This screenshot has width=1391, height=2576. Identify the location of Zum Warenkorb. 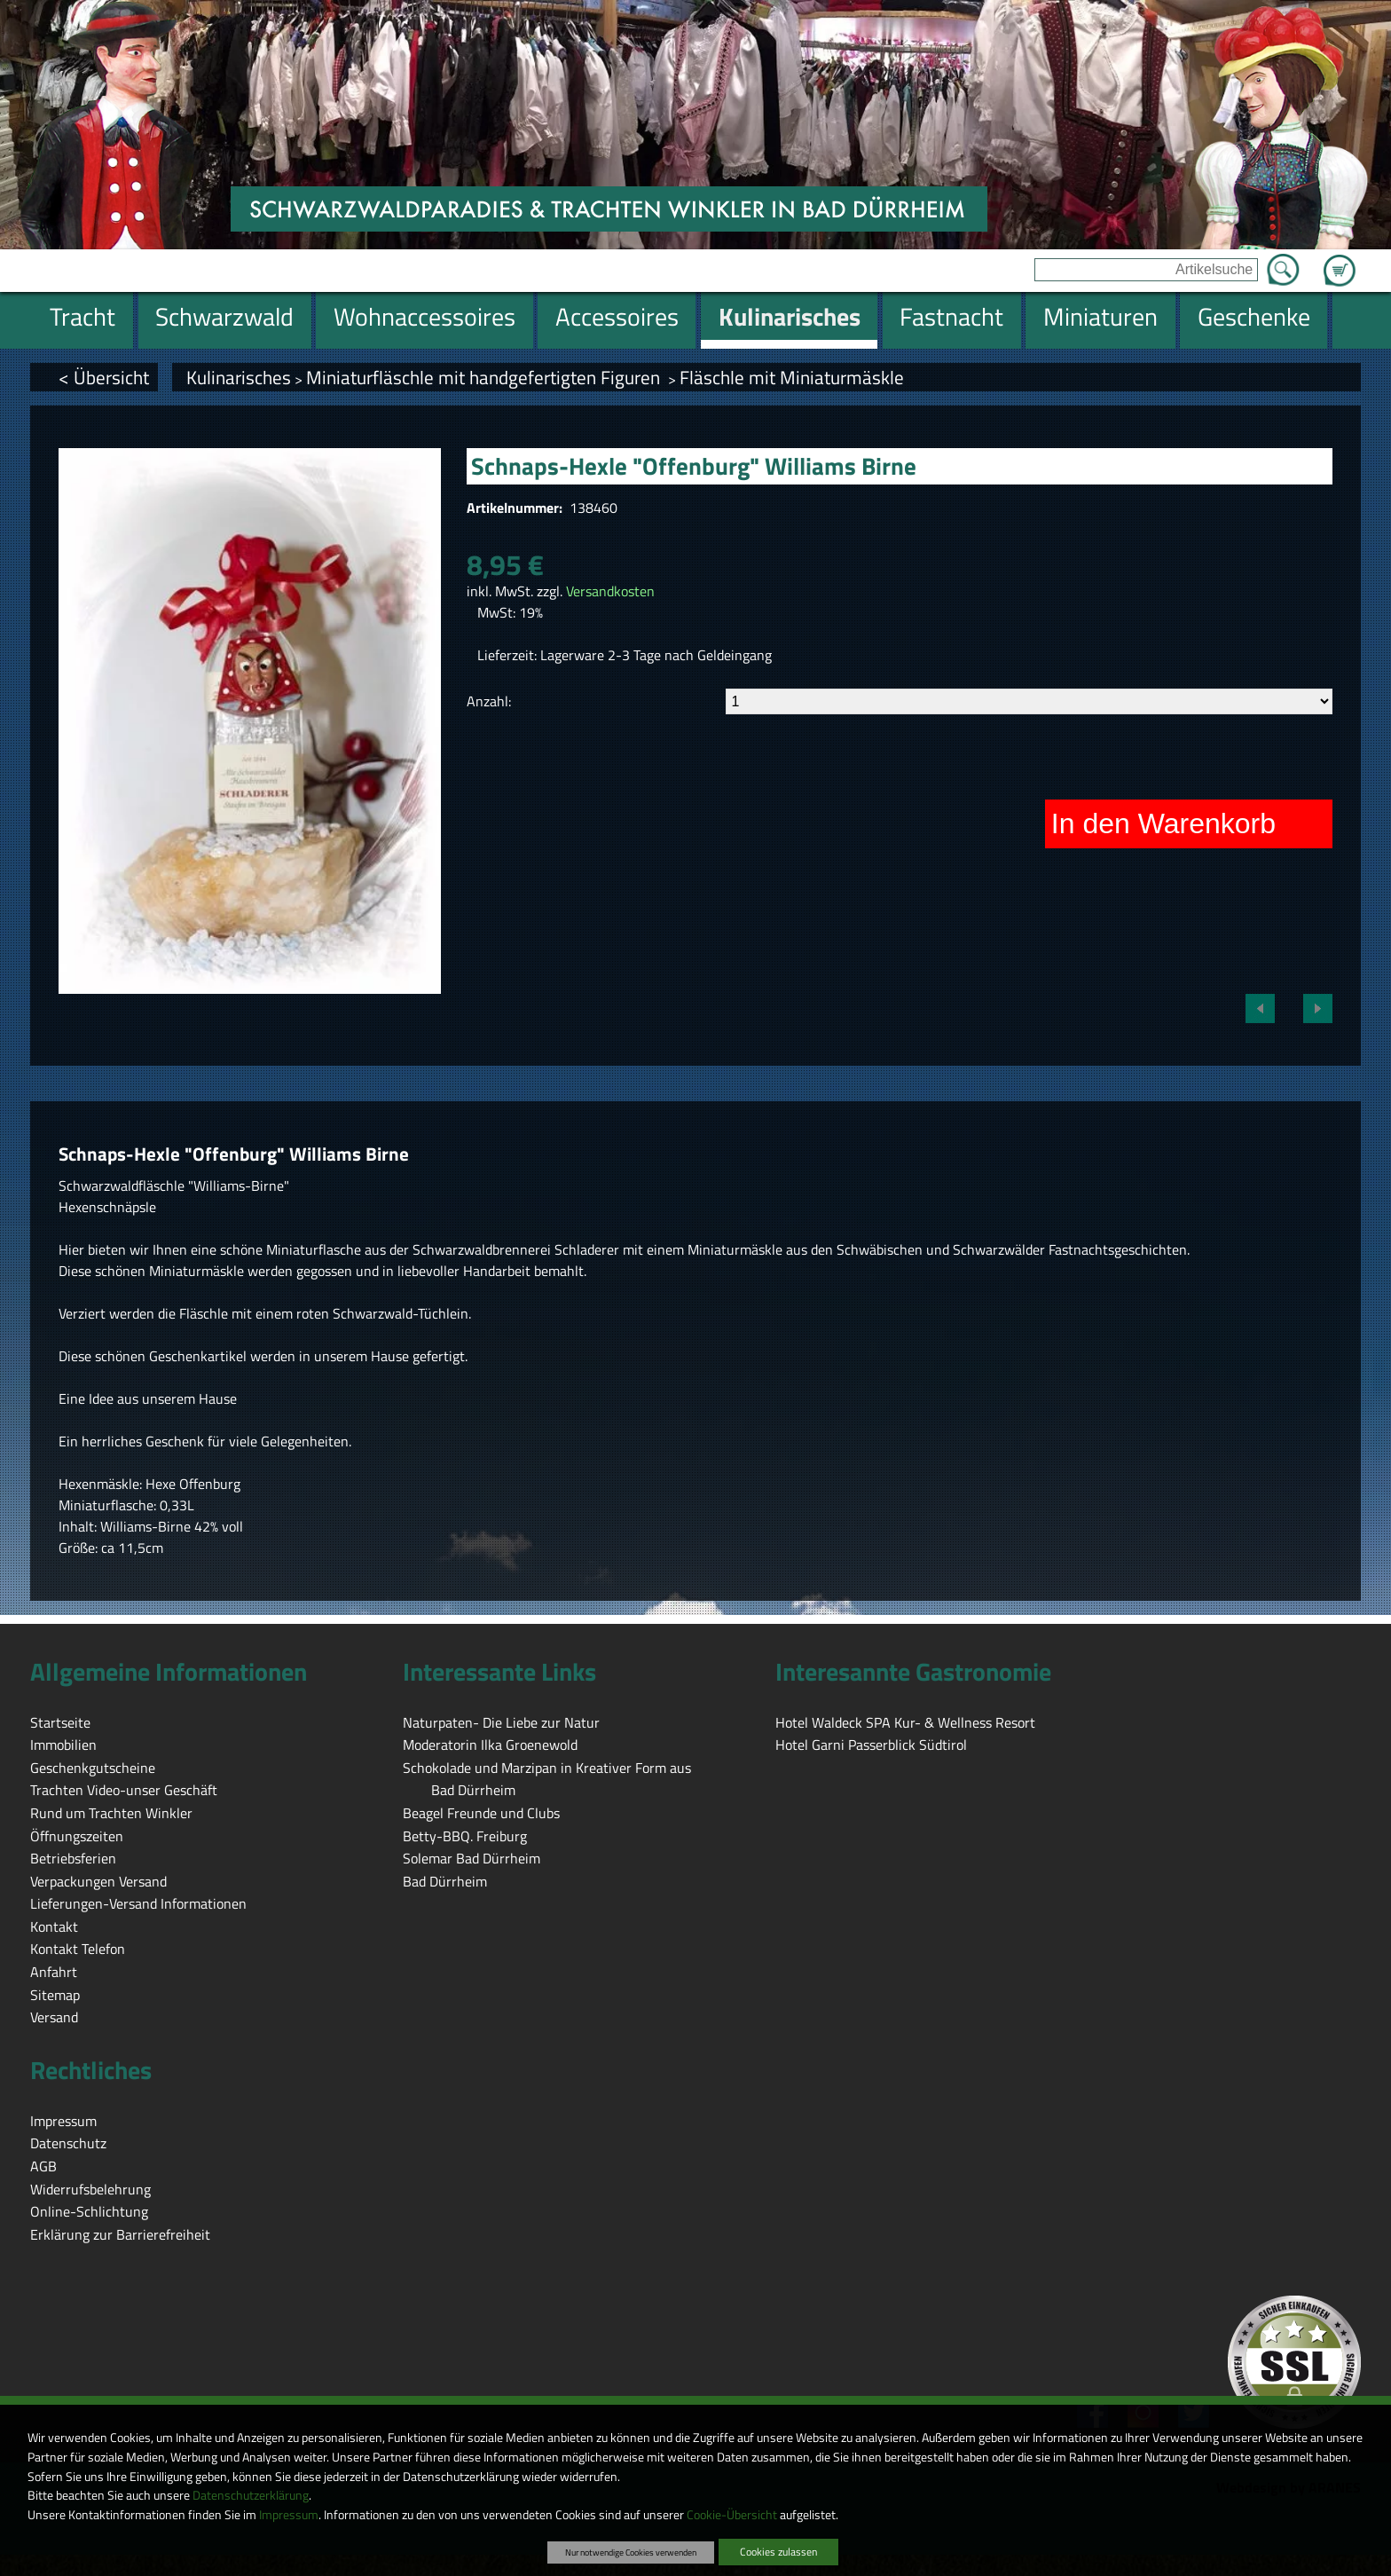
(1339, 260).